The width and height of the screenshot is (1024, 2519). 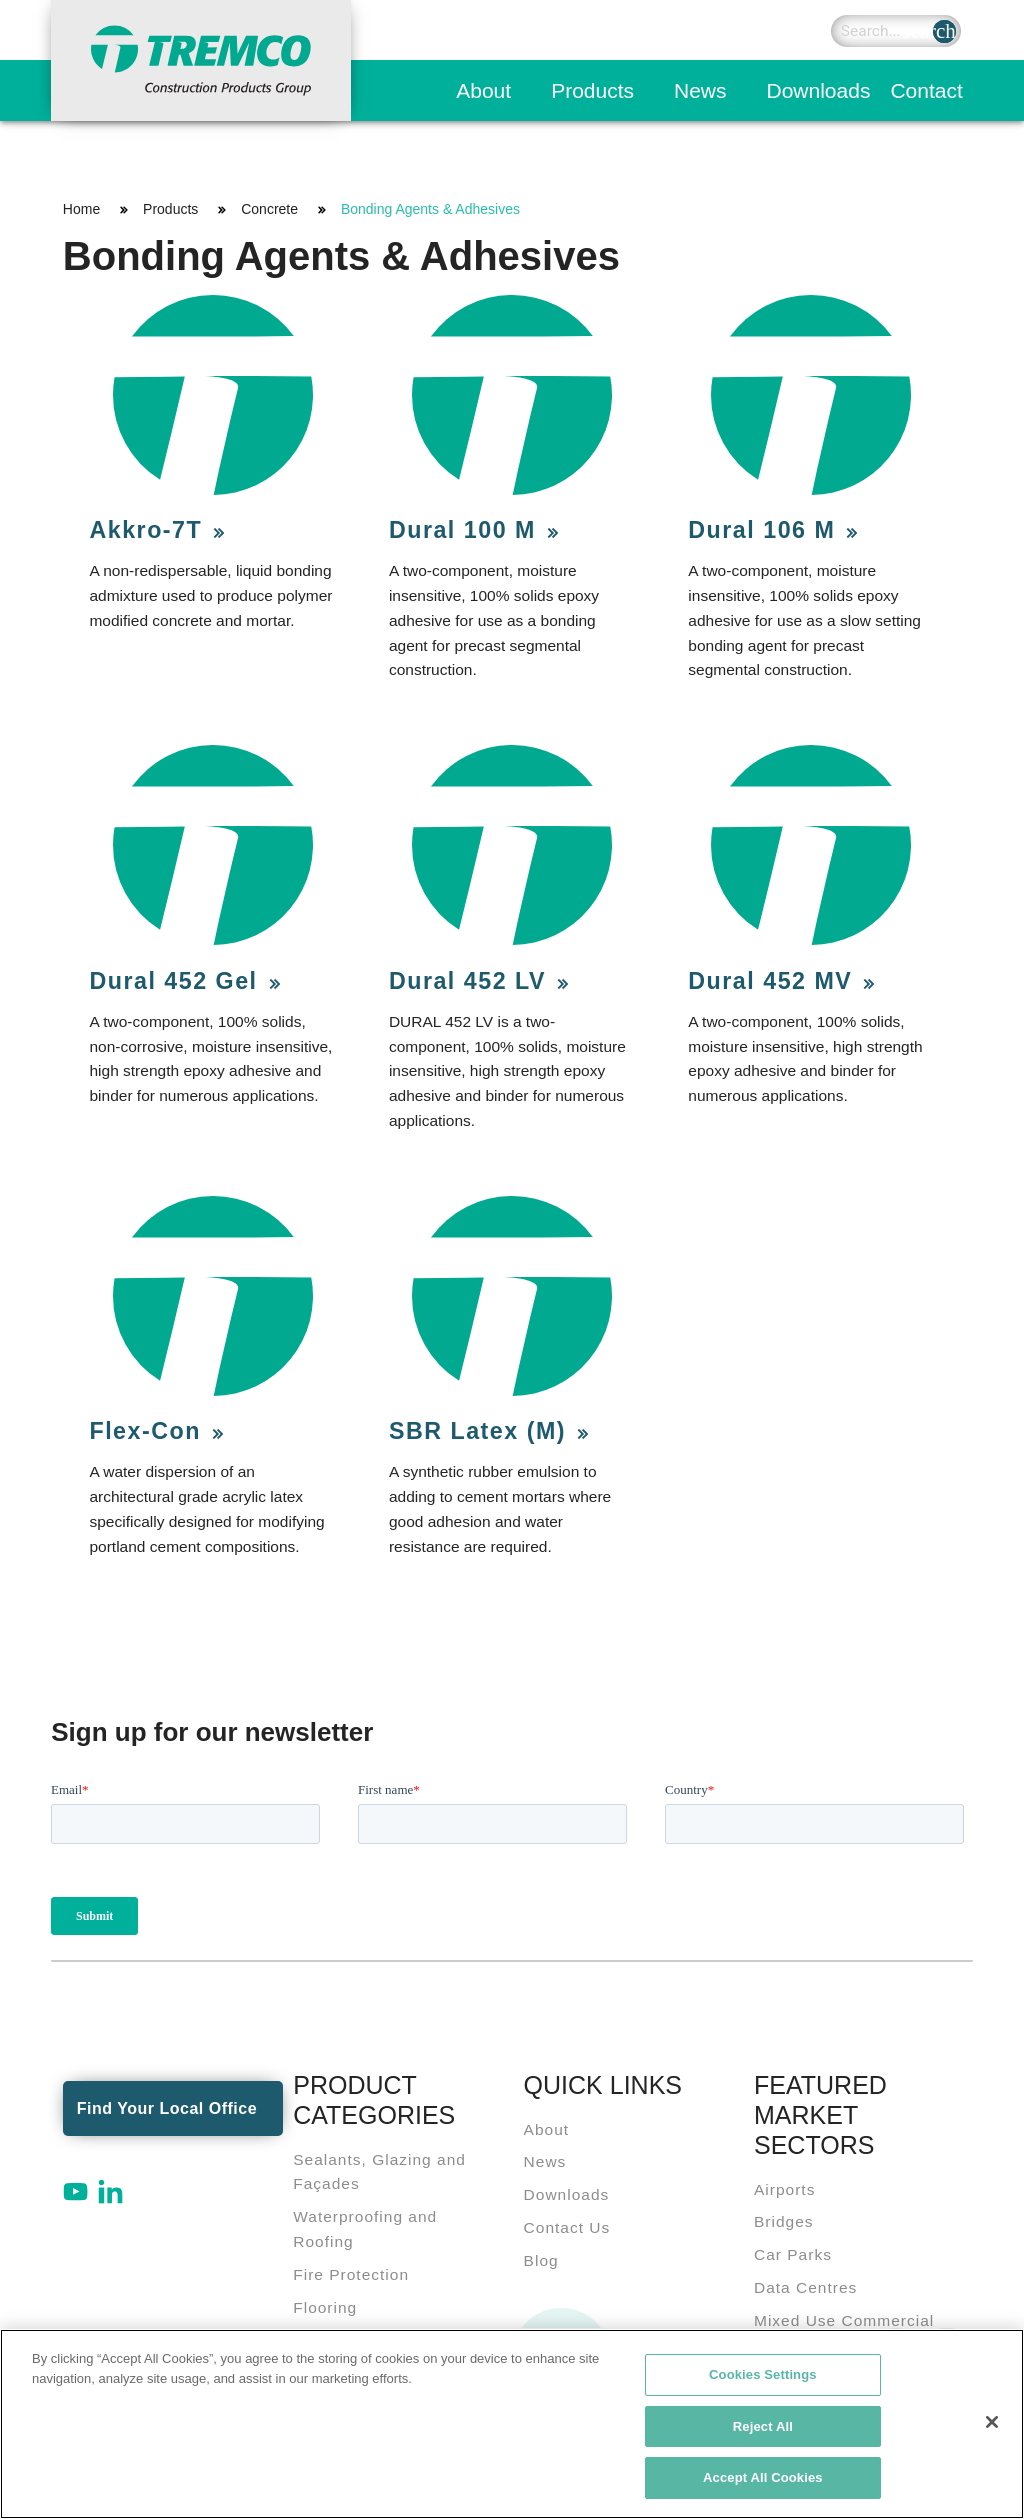 I want to click on Contact, so click(x=926, y=90).